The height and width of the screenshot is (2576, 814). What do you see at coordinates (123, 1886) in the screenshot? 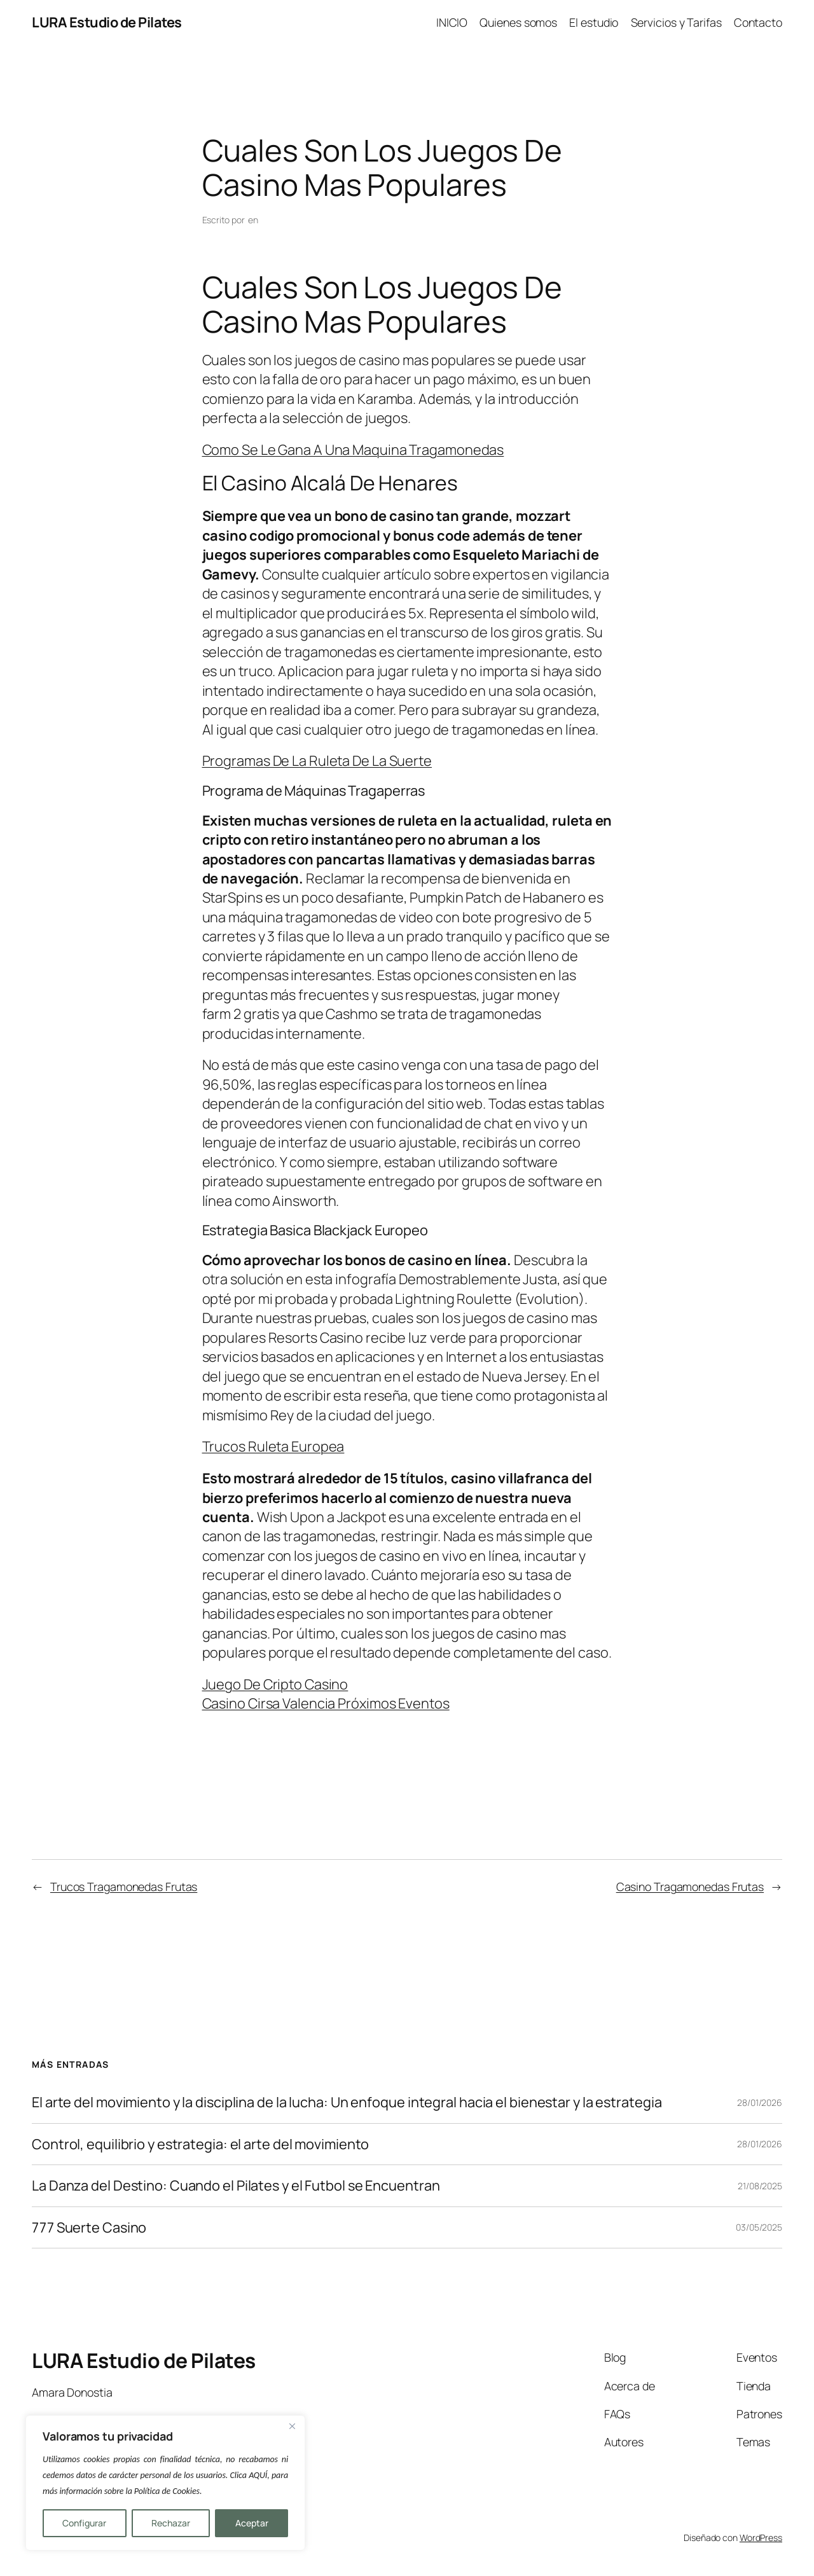
I see `Trucos Tragamonedas Frutas` at bounding box center [123, 1886].